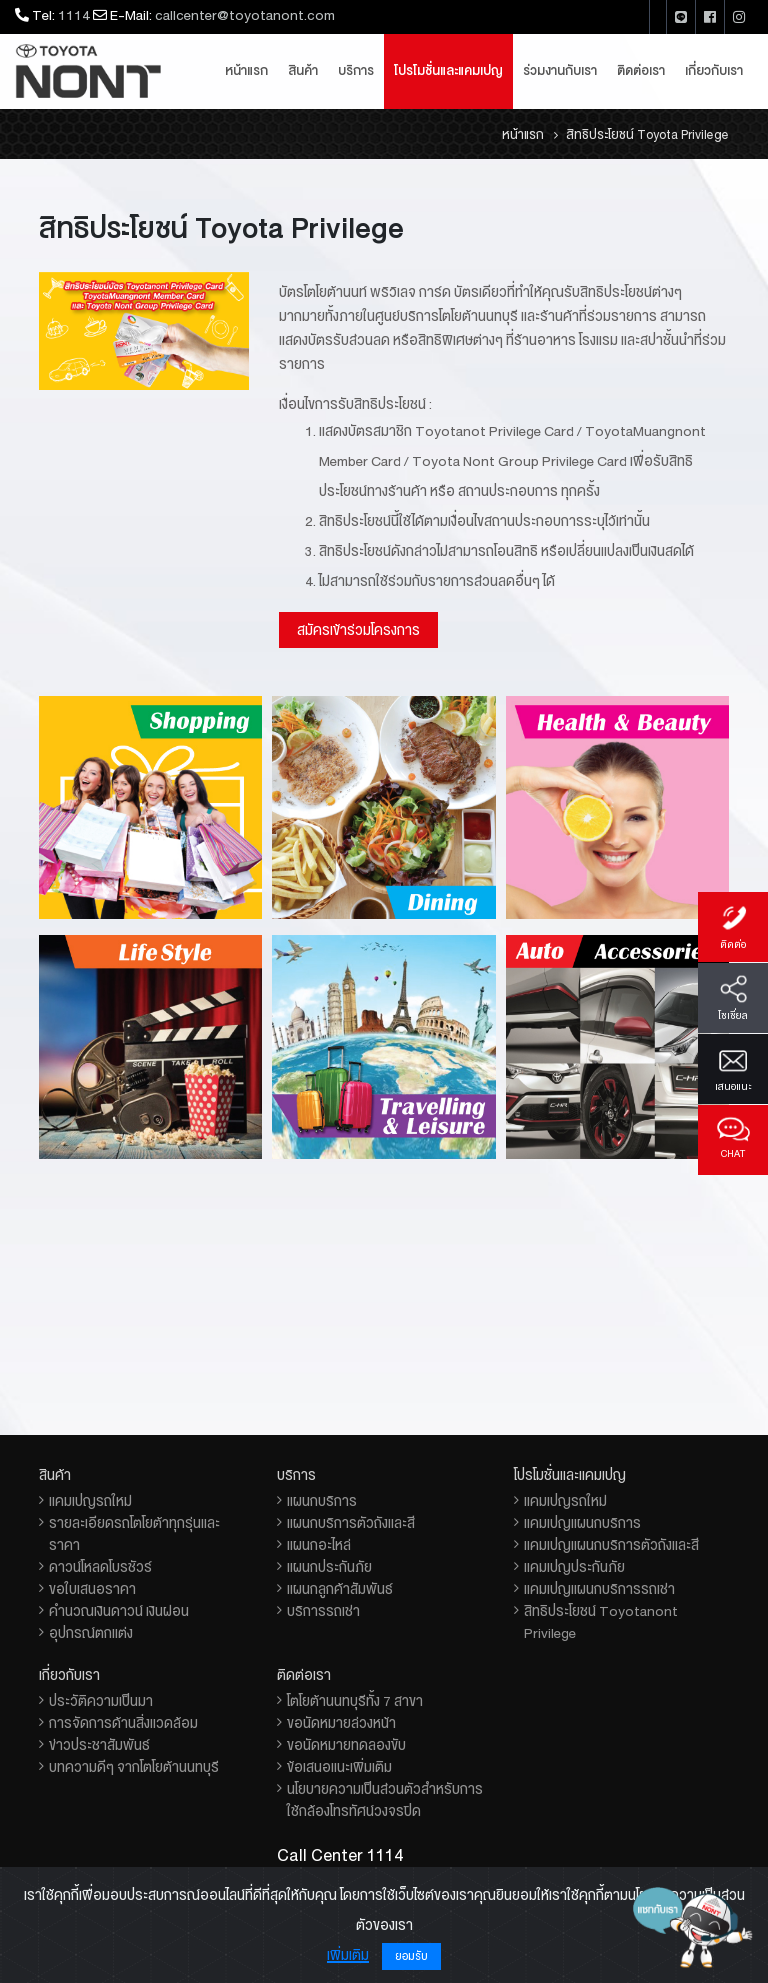 This screenshot has height=1983, width=768. What do you see at coordinates (323, 1611) in the screenshot?
I see `บริการรถเช่า` at bounding box center [323, 1611].